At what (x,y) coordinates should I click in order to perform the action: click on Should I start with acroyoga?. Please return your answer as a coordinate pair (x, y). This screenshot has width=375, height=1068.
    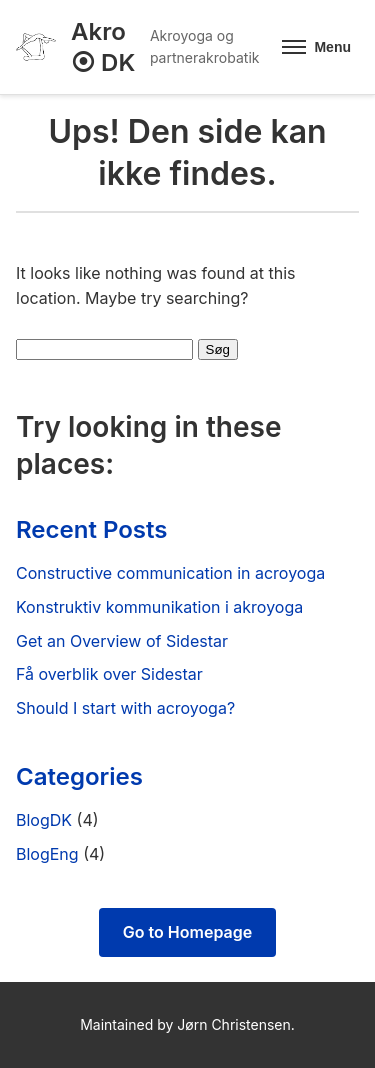
    Looking at the image, I should click on (125, 708).